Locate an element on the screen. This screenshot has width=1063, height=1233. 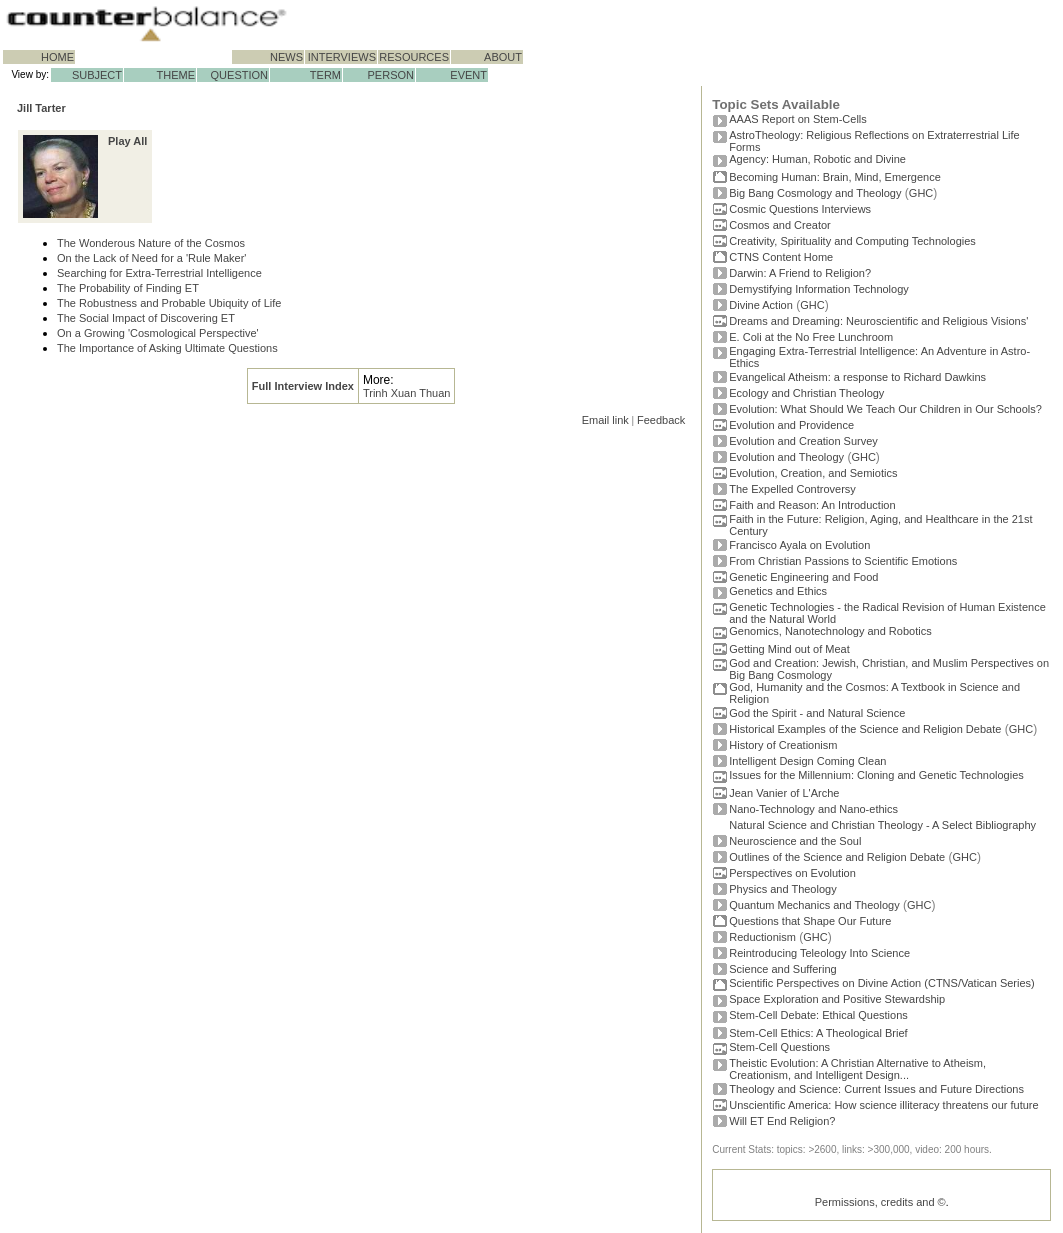
Searching for Extra-Terrestrial Intelligence is located at coordinates (159, 273).